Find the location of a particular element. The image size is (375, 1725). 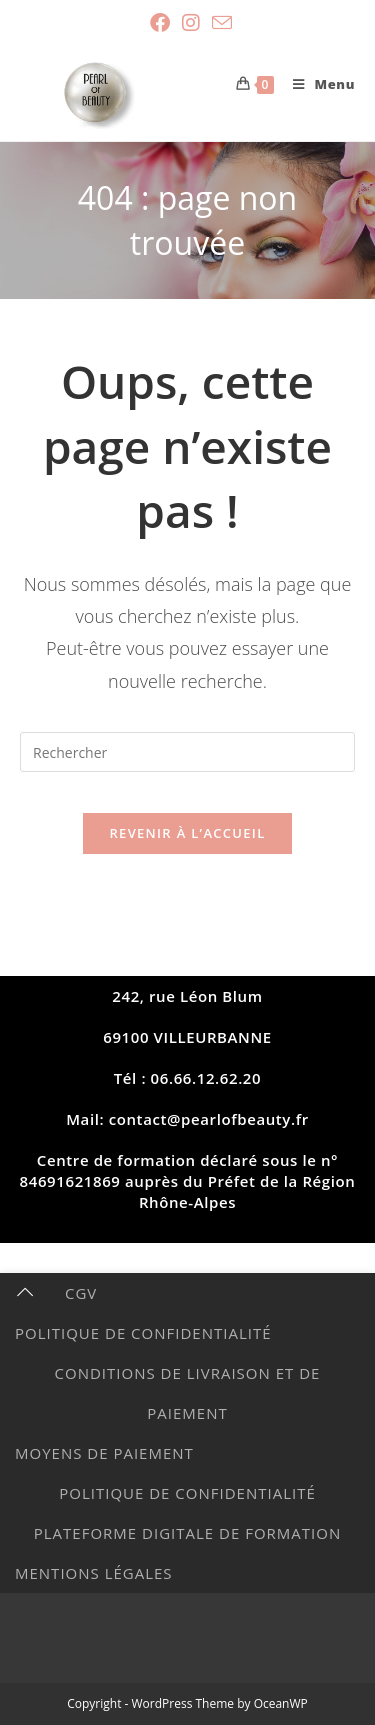

[Insérer une requête de recherche] is located at coordinates (187, 752).